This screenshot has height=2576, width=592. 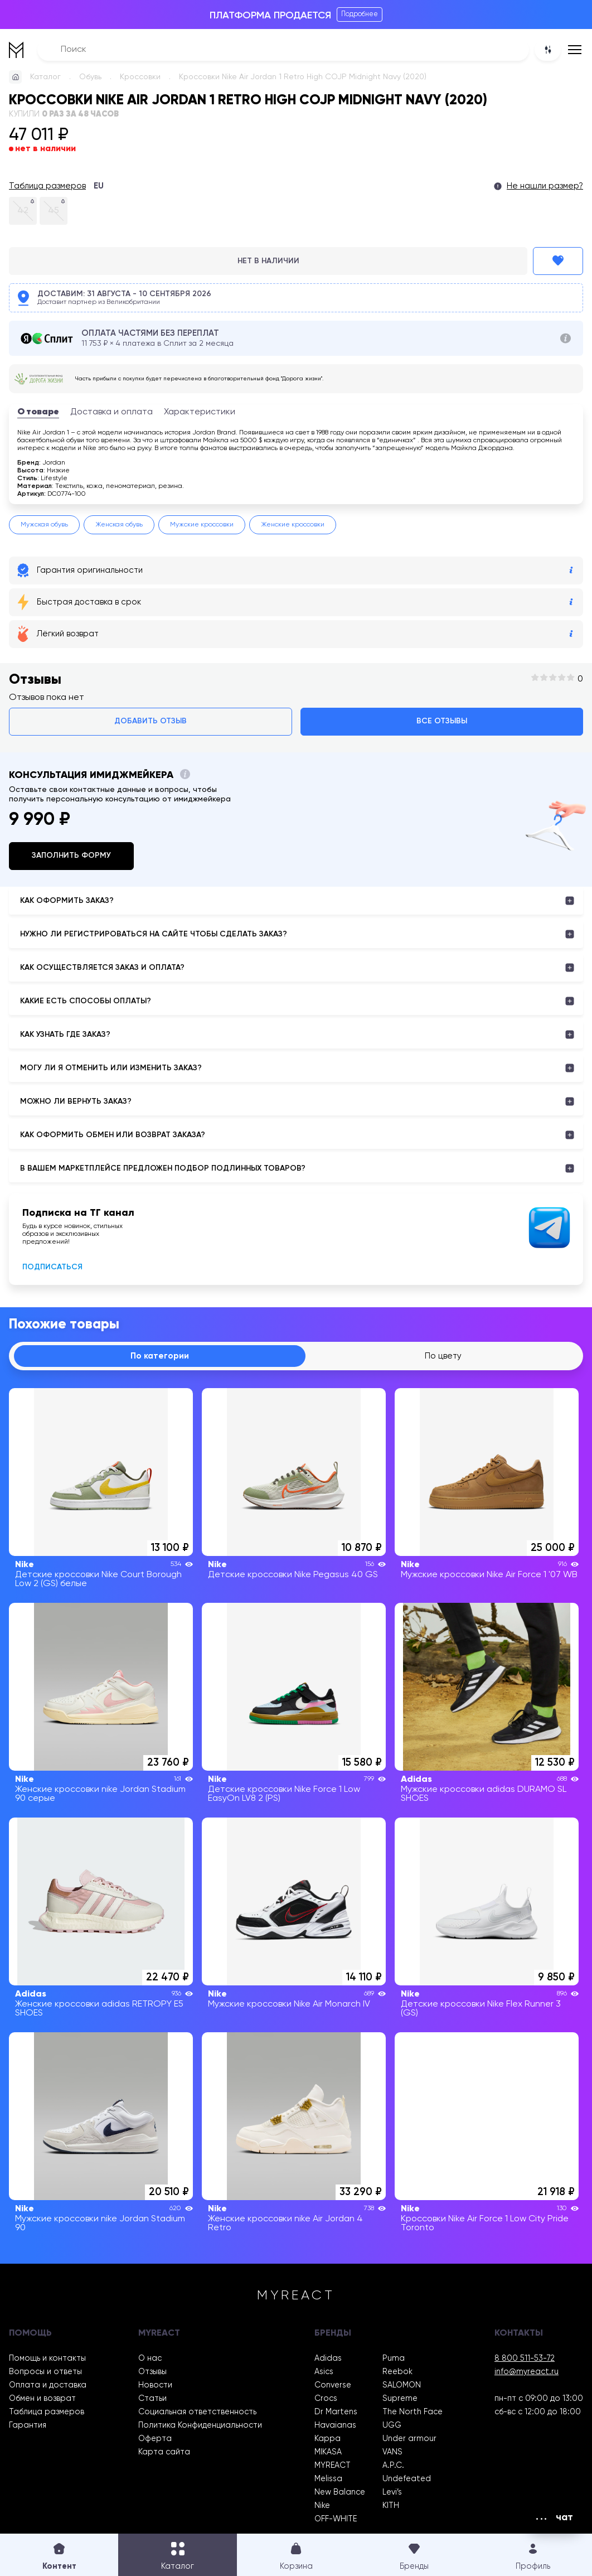 What do you see at coordinates (526, 2373) in the screenshot?
I see `info@myreact.ru` at bounding box center [526, 2373].